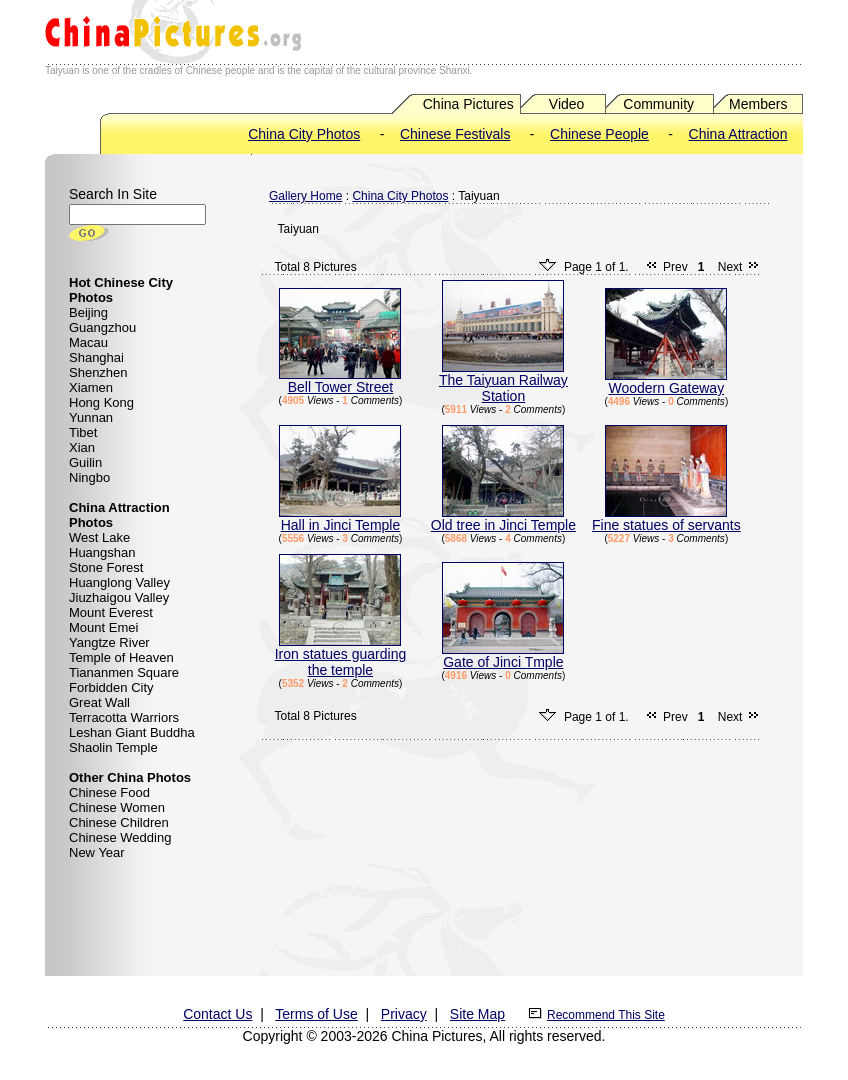  Describe the element at coordinates (124, 672) in the screenshot. I see `Tiananmen Square` at that location.